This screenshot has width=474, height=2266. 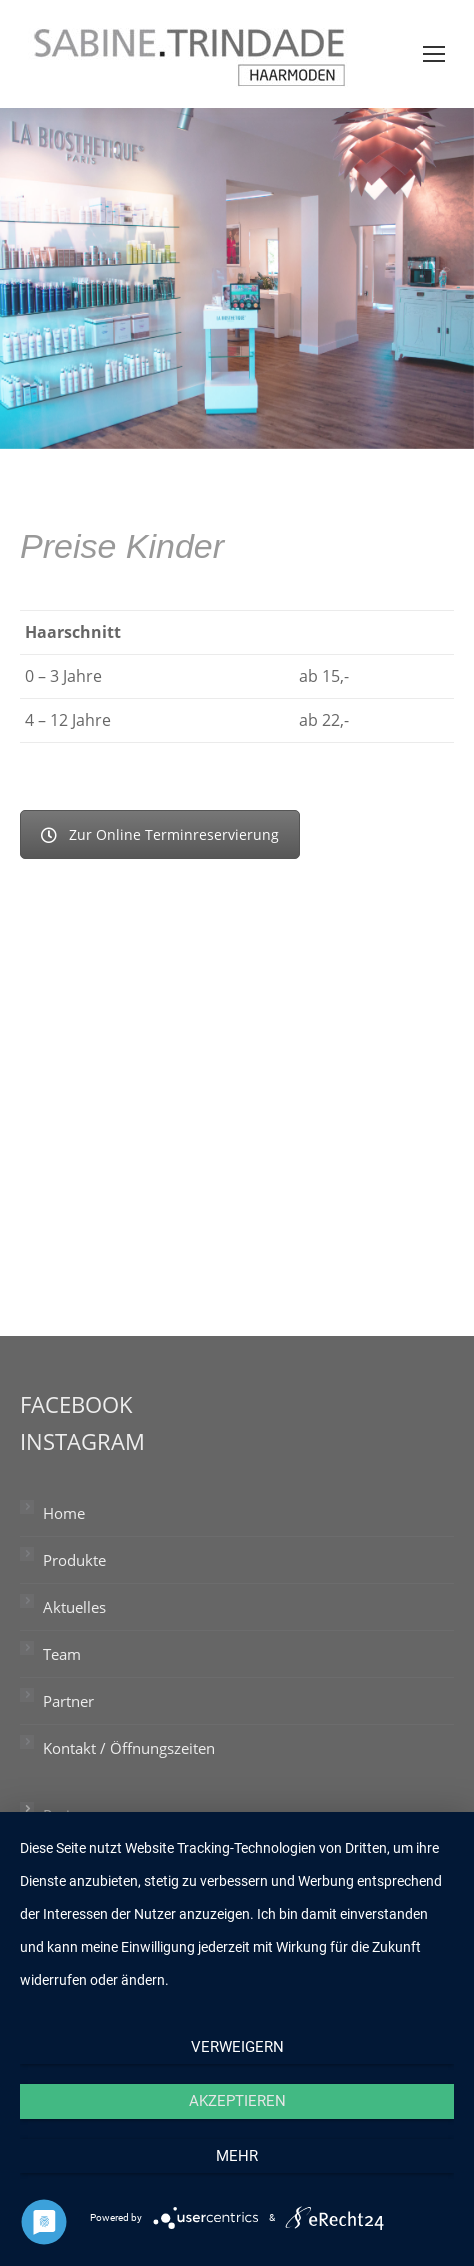 What do you see at coordinates (434, 54) in the screenshot?
I see `[Mobile menu icon]` at bounding box center [434, 54].